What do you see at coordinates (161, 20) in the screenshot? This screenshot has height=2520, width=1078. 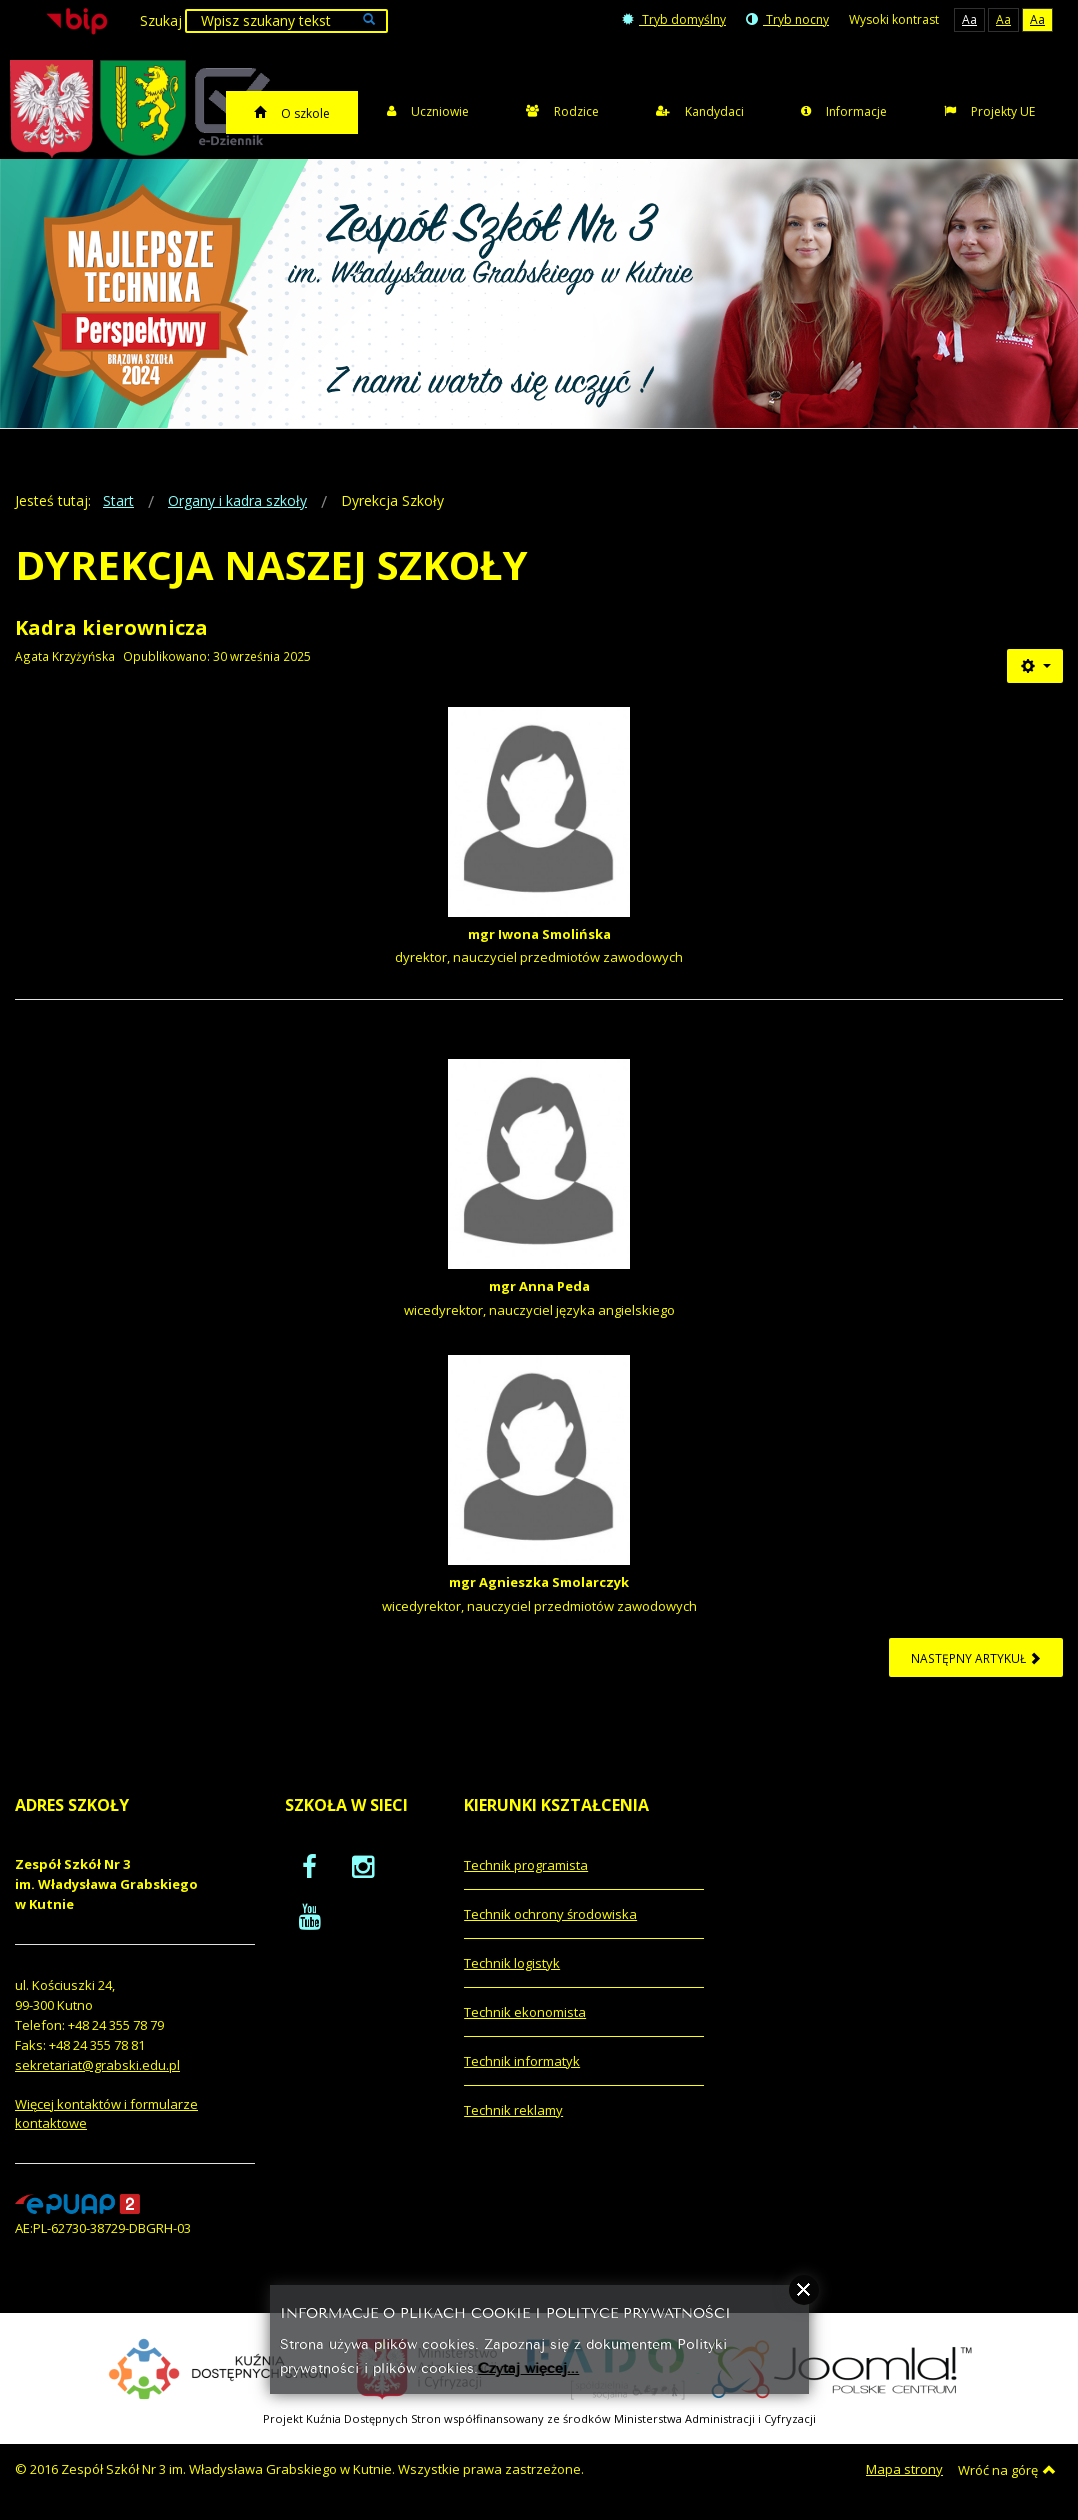 I see `Szukaj` at bounding box center [161, 20].